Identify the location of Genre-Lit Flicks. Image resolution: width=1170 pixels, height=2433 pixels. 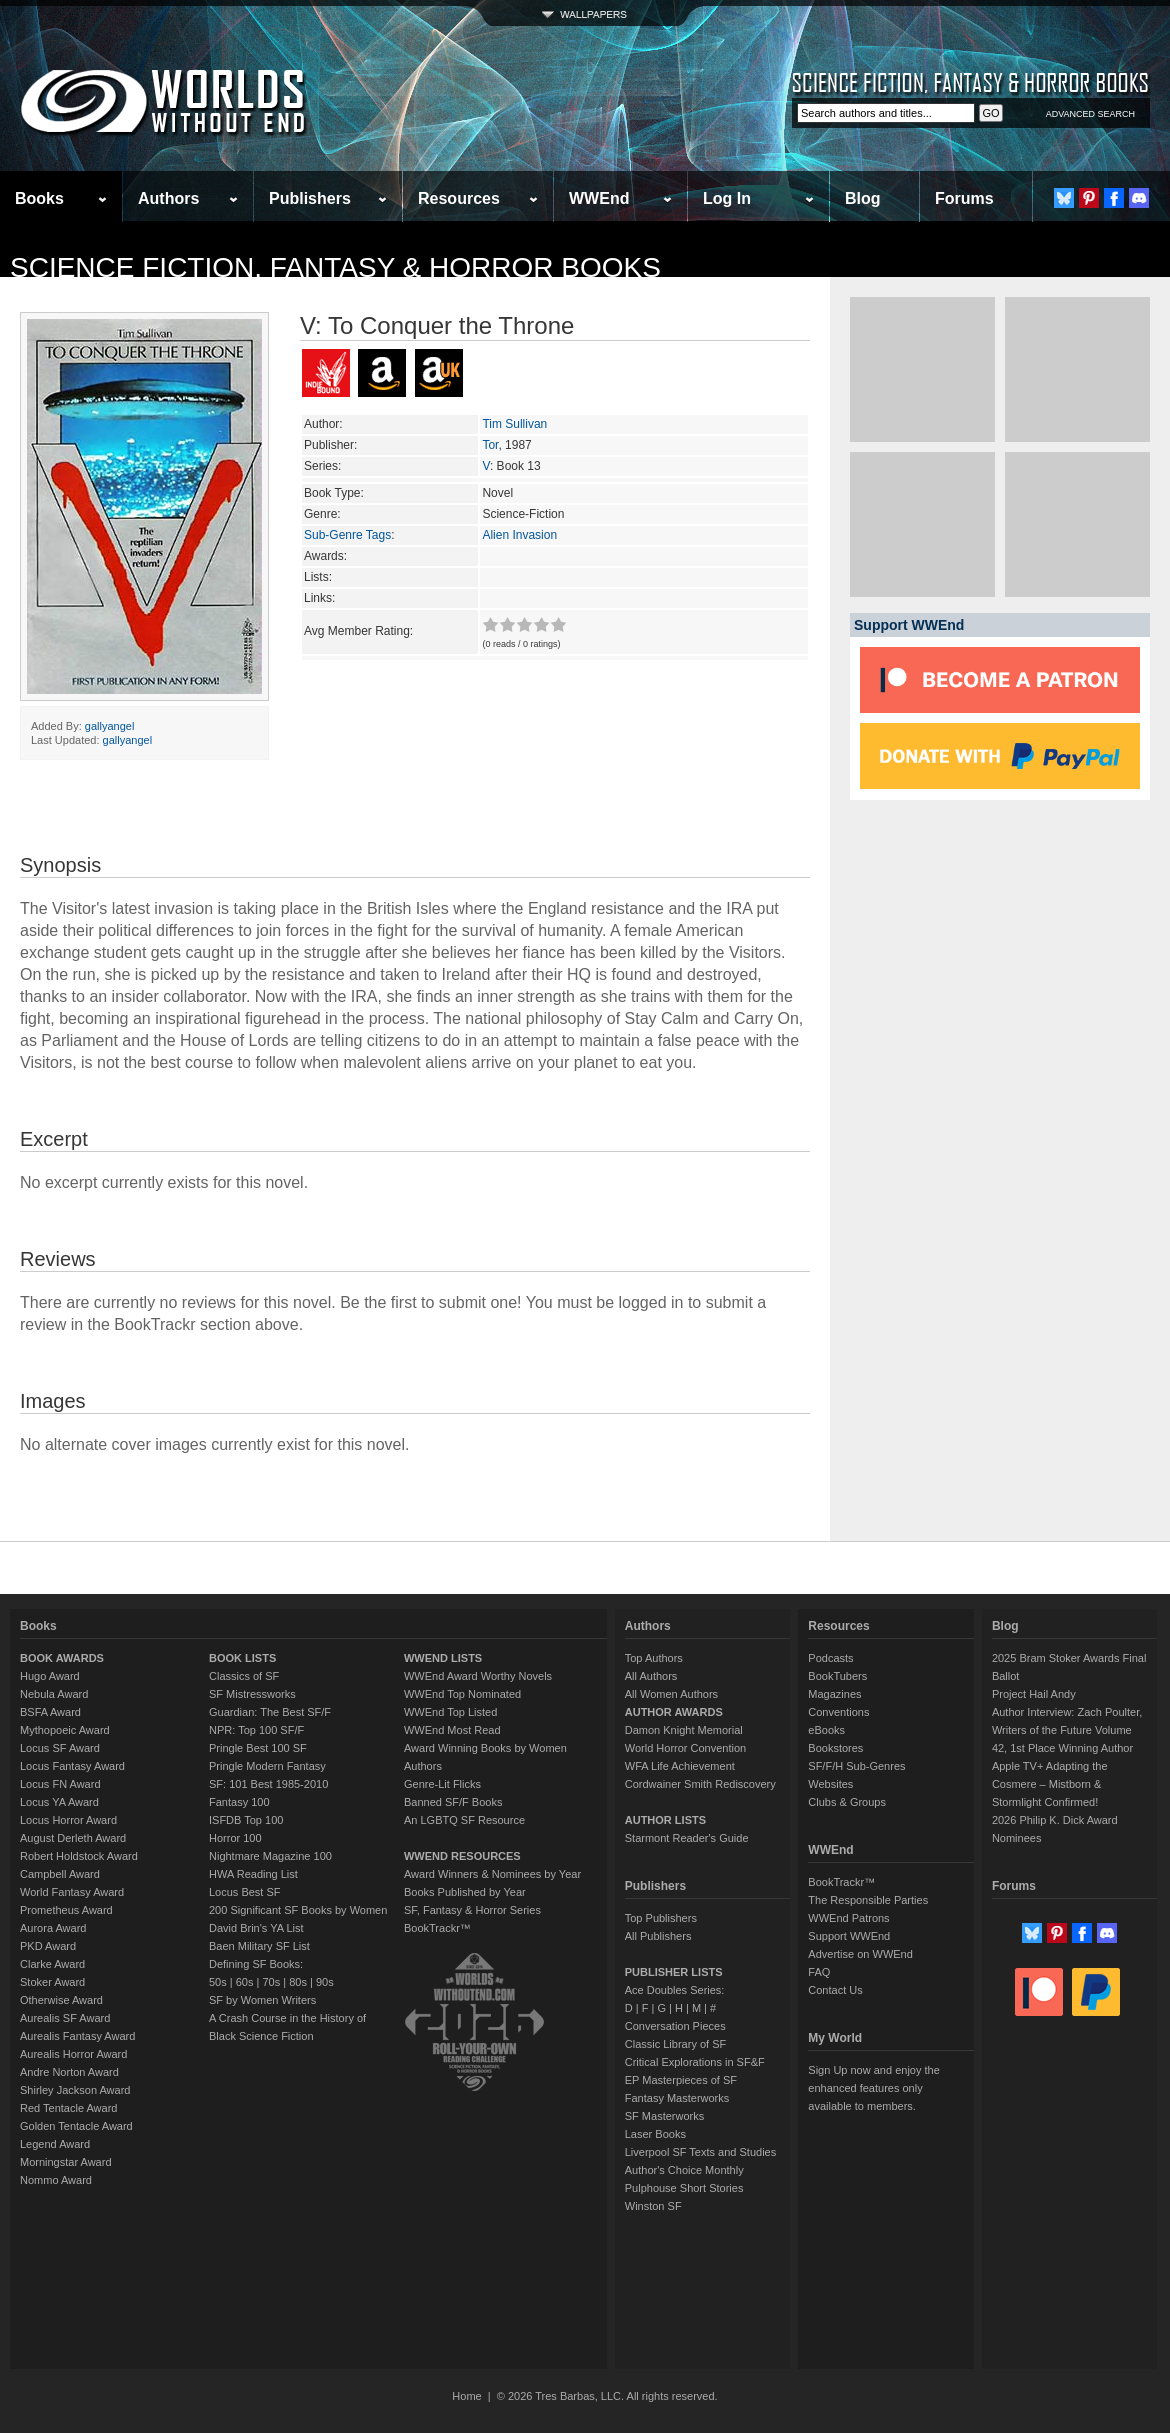
(442, 1784).